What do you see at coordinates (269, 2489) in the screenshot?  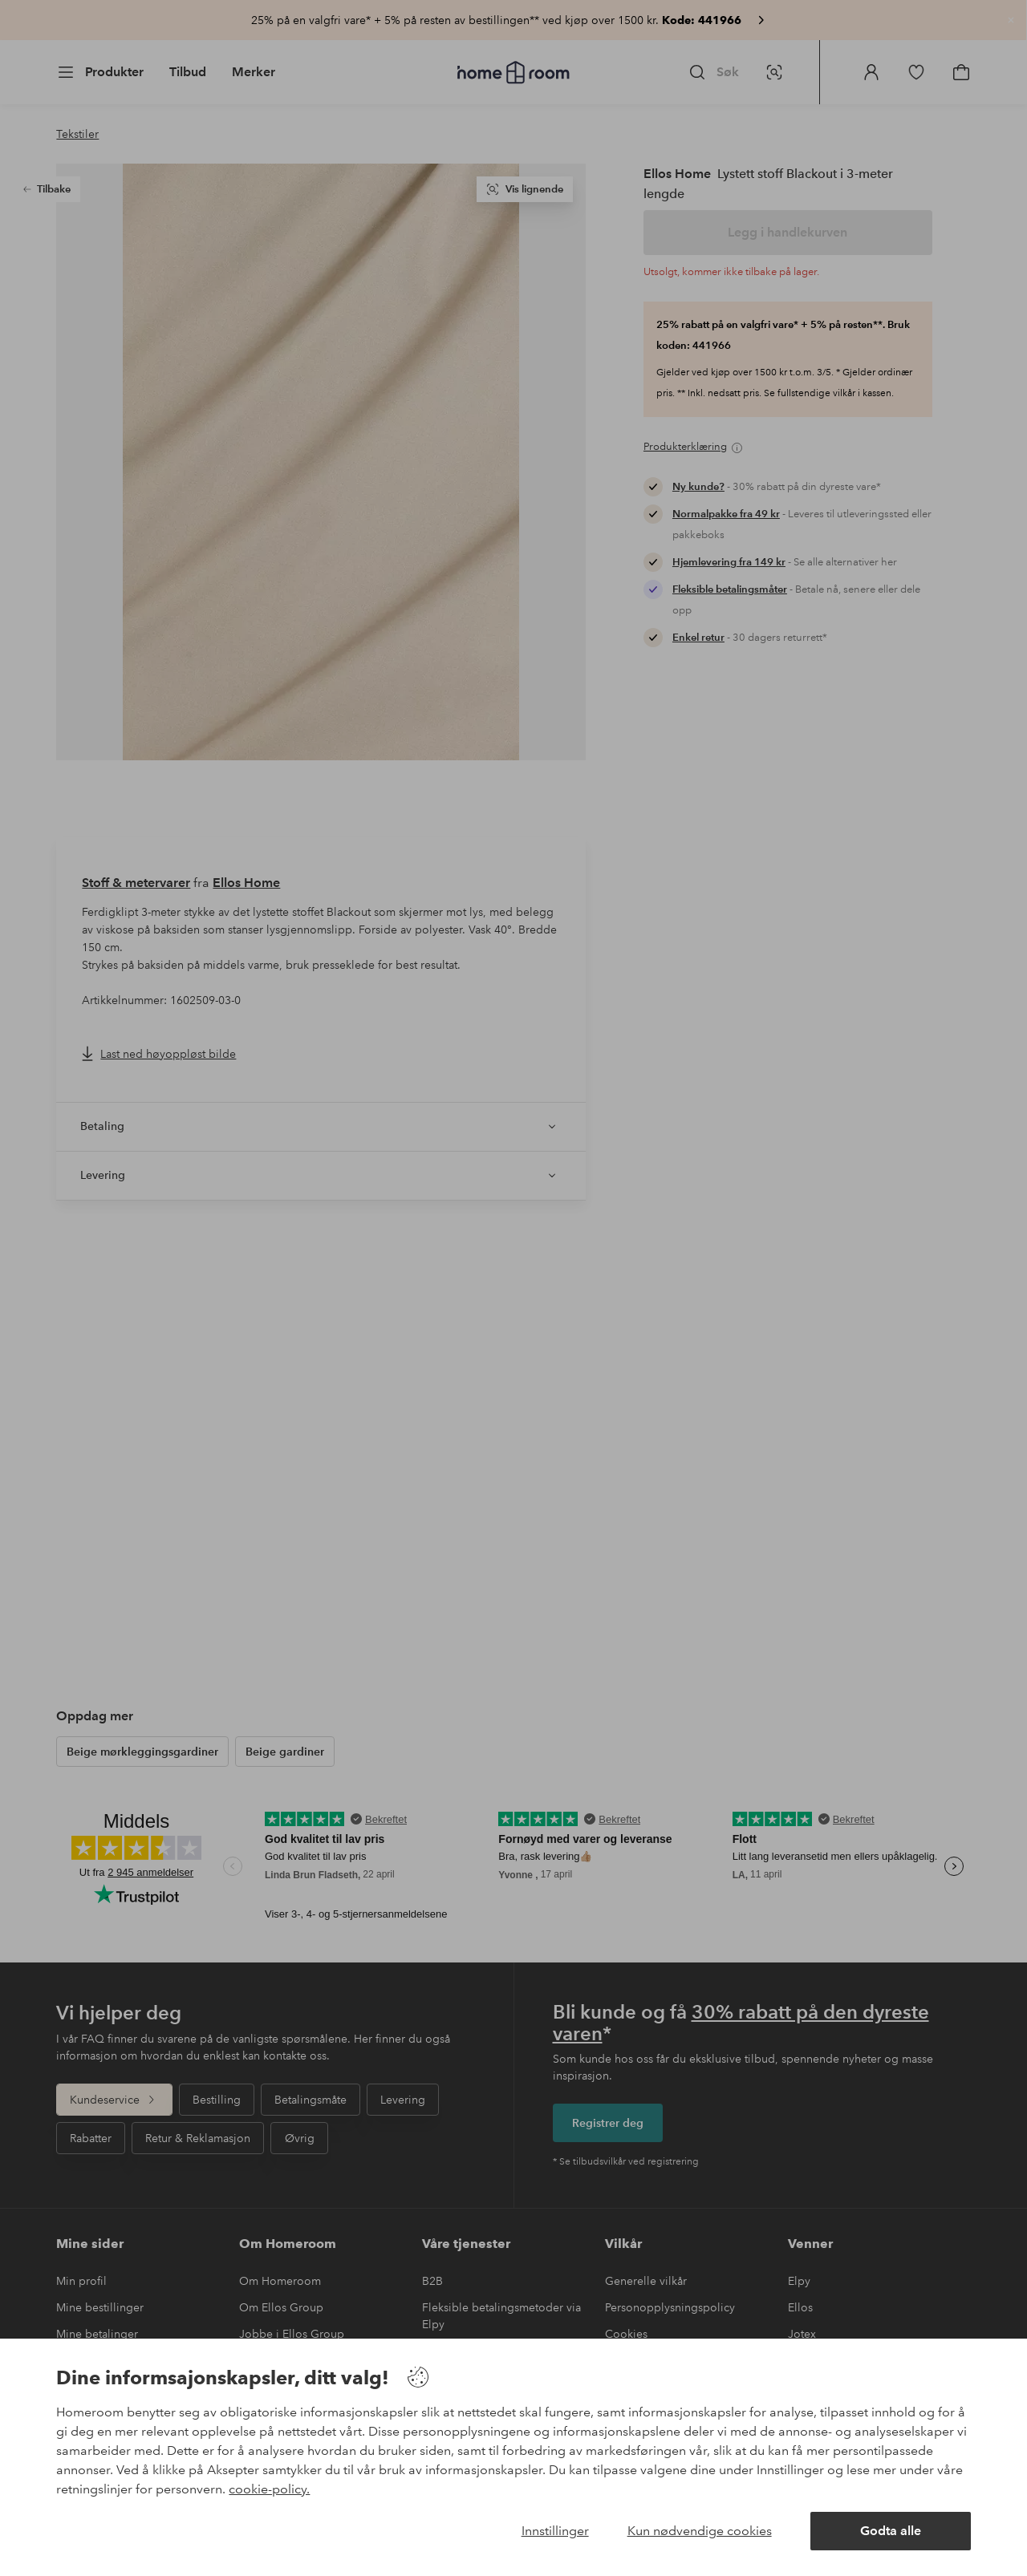 I see `cookie-policy.` at bounding box center [269, 2489].